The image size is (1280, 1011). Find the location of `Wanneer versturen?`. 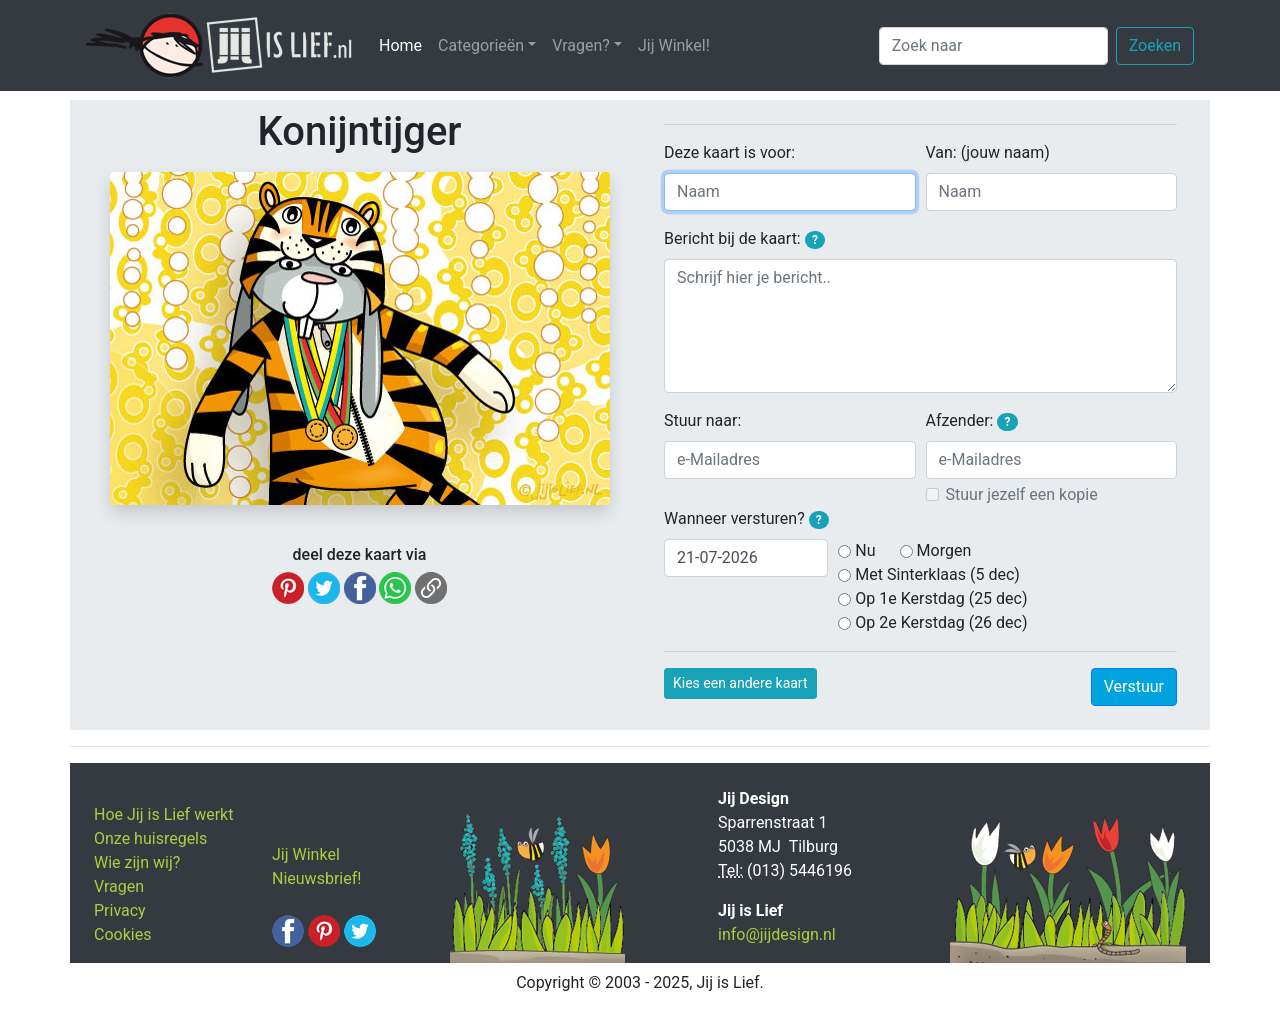

Wanneer versturen? is located at coordinates (746, 519).